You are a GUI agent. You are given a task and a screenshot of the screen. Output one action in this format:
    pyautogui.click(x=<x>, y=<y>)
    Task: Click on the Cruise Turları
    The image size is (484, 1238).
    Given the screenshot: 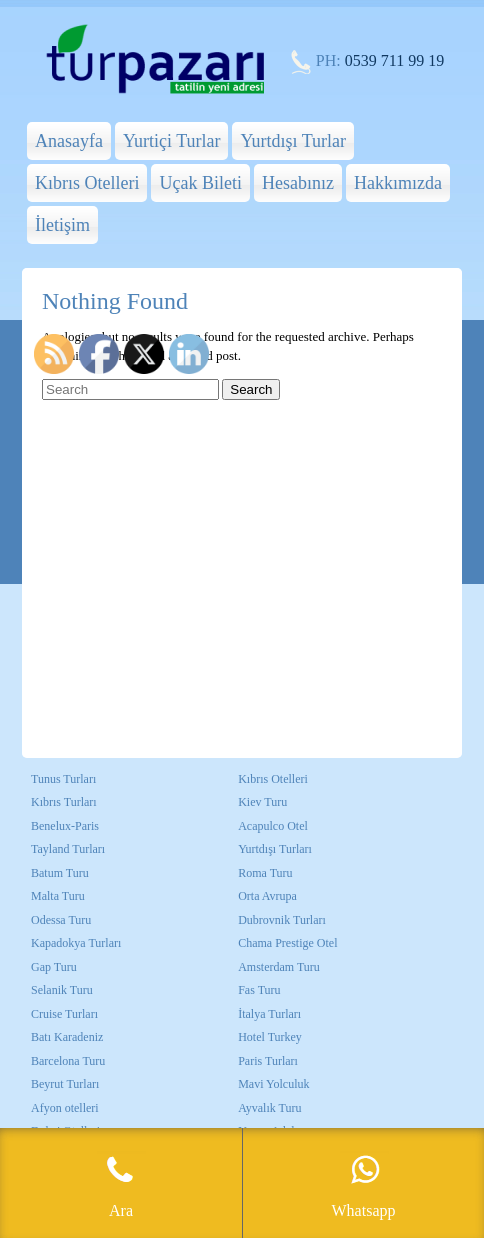 What is the action you would take?
    pyautogui.click(x=64, y=1014)
    